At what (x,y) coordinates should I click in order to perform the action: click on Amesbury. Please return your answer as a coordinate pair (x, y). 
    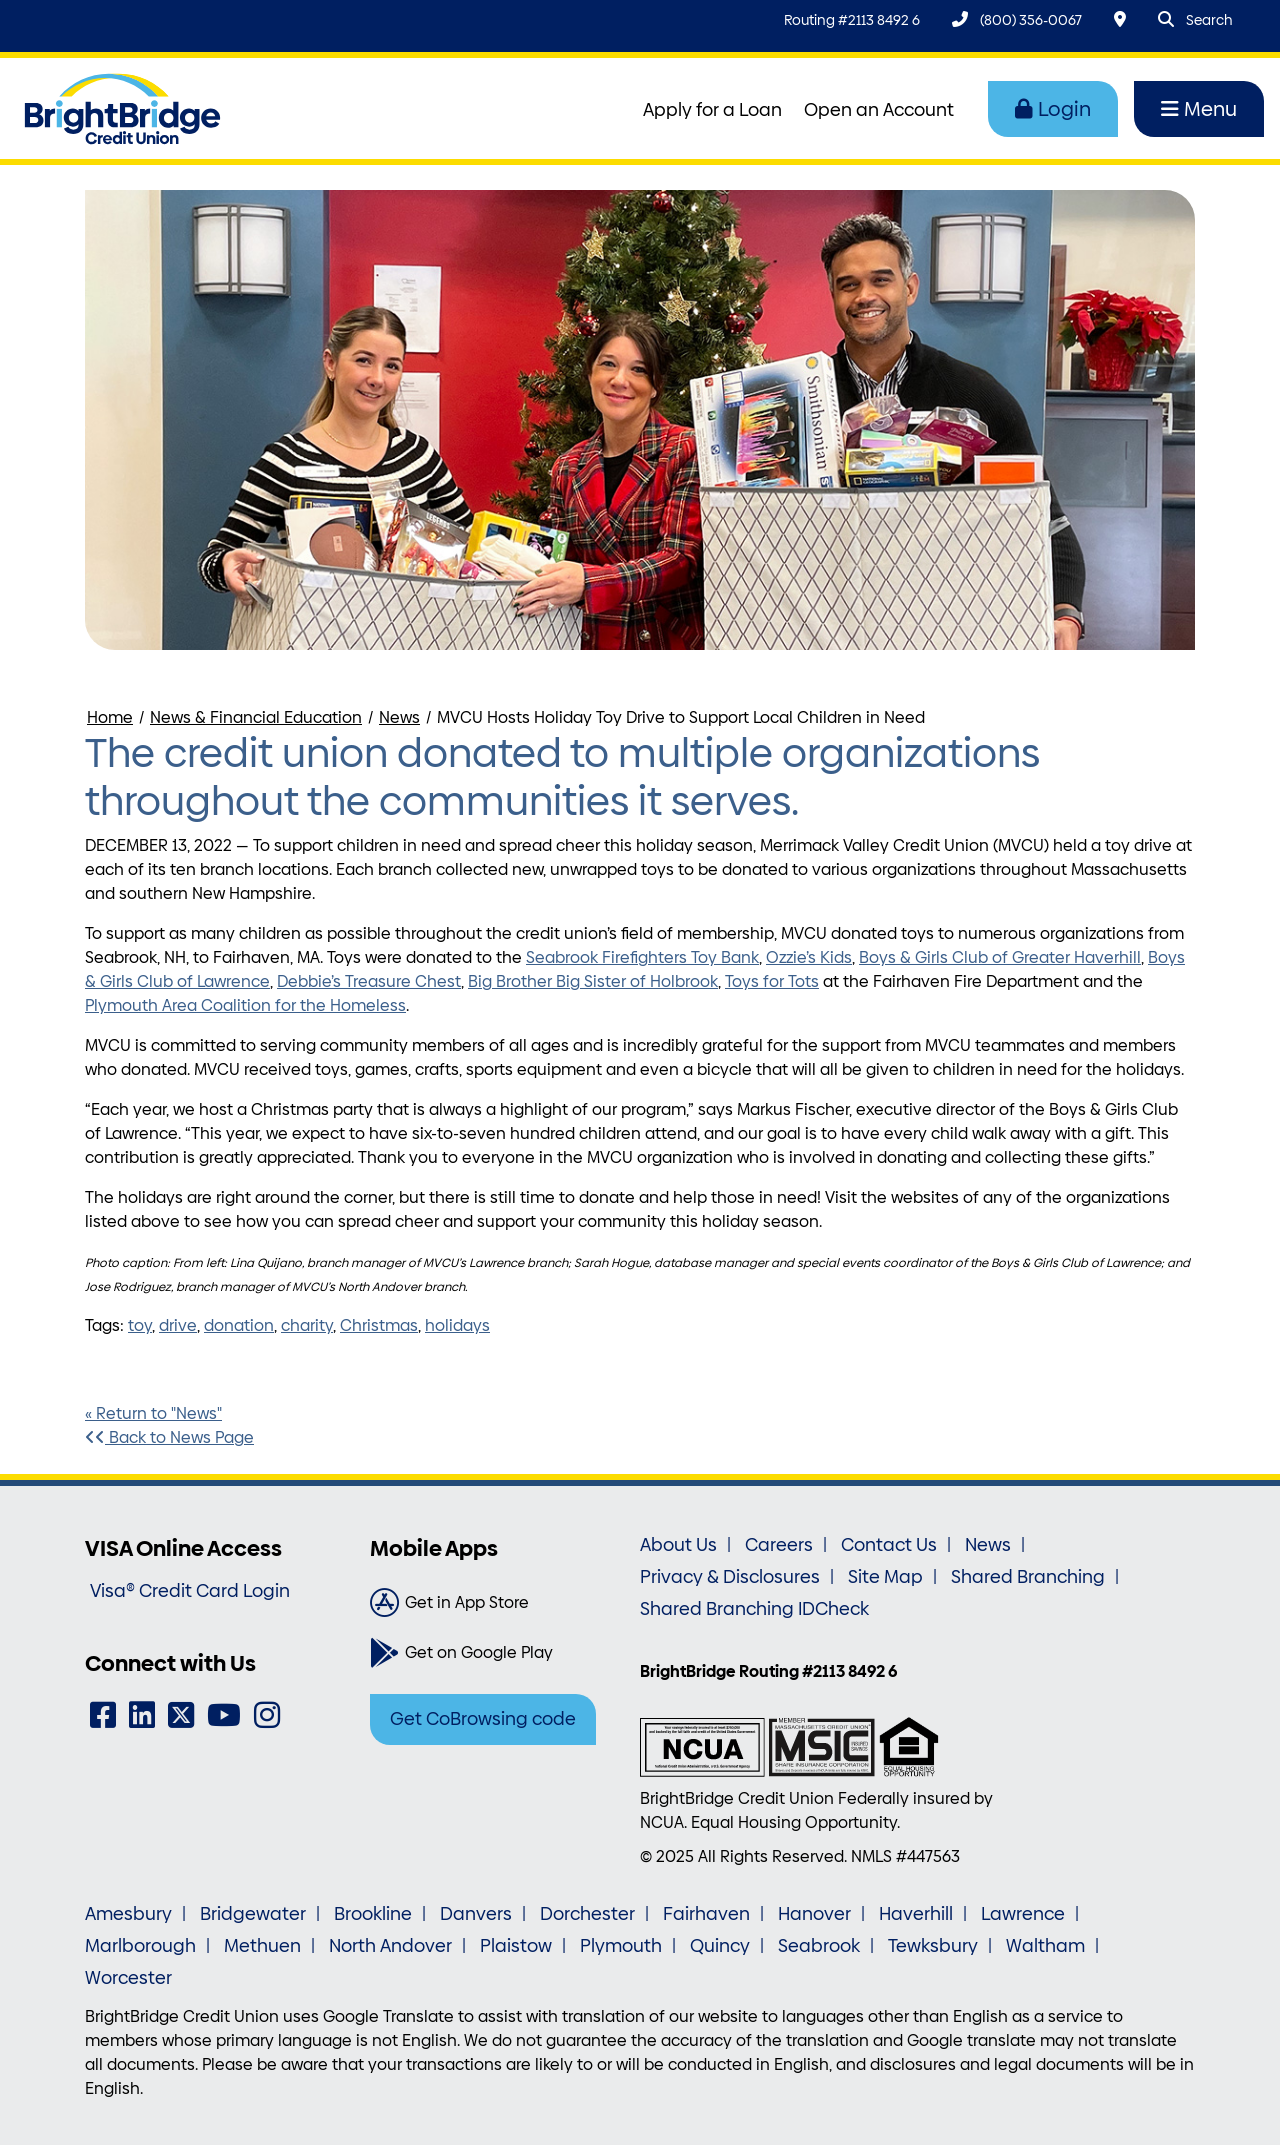
    Looking at the image, I should click on (128, 1914).